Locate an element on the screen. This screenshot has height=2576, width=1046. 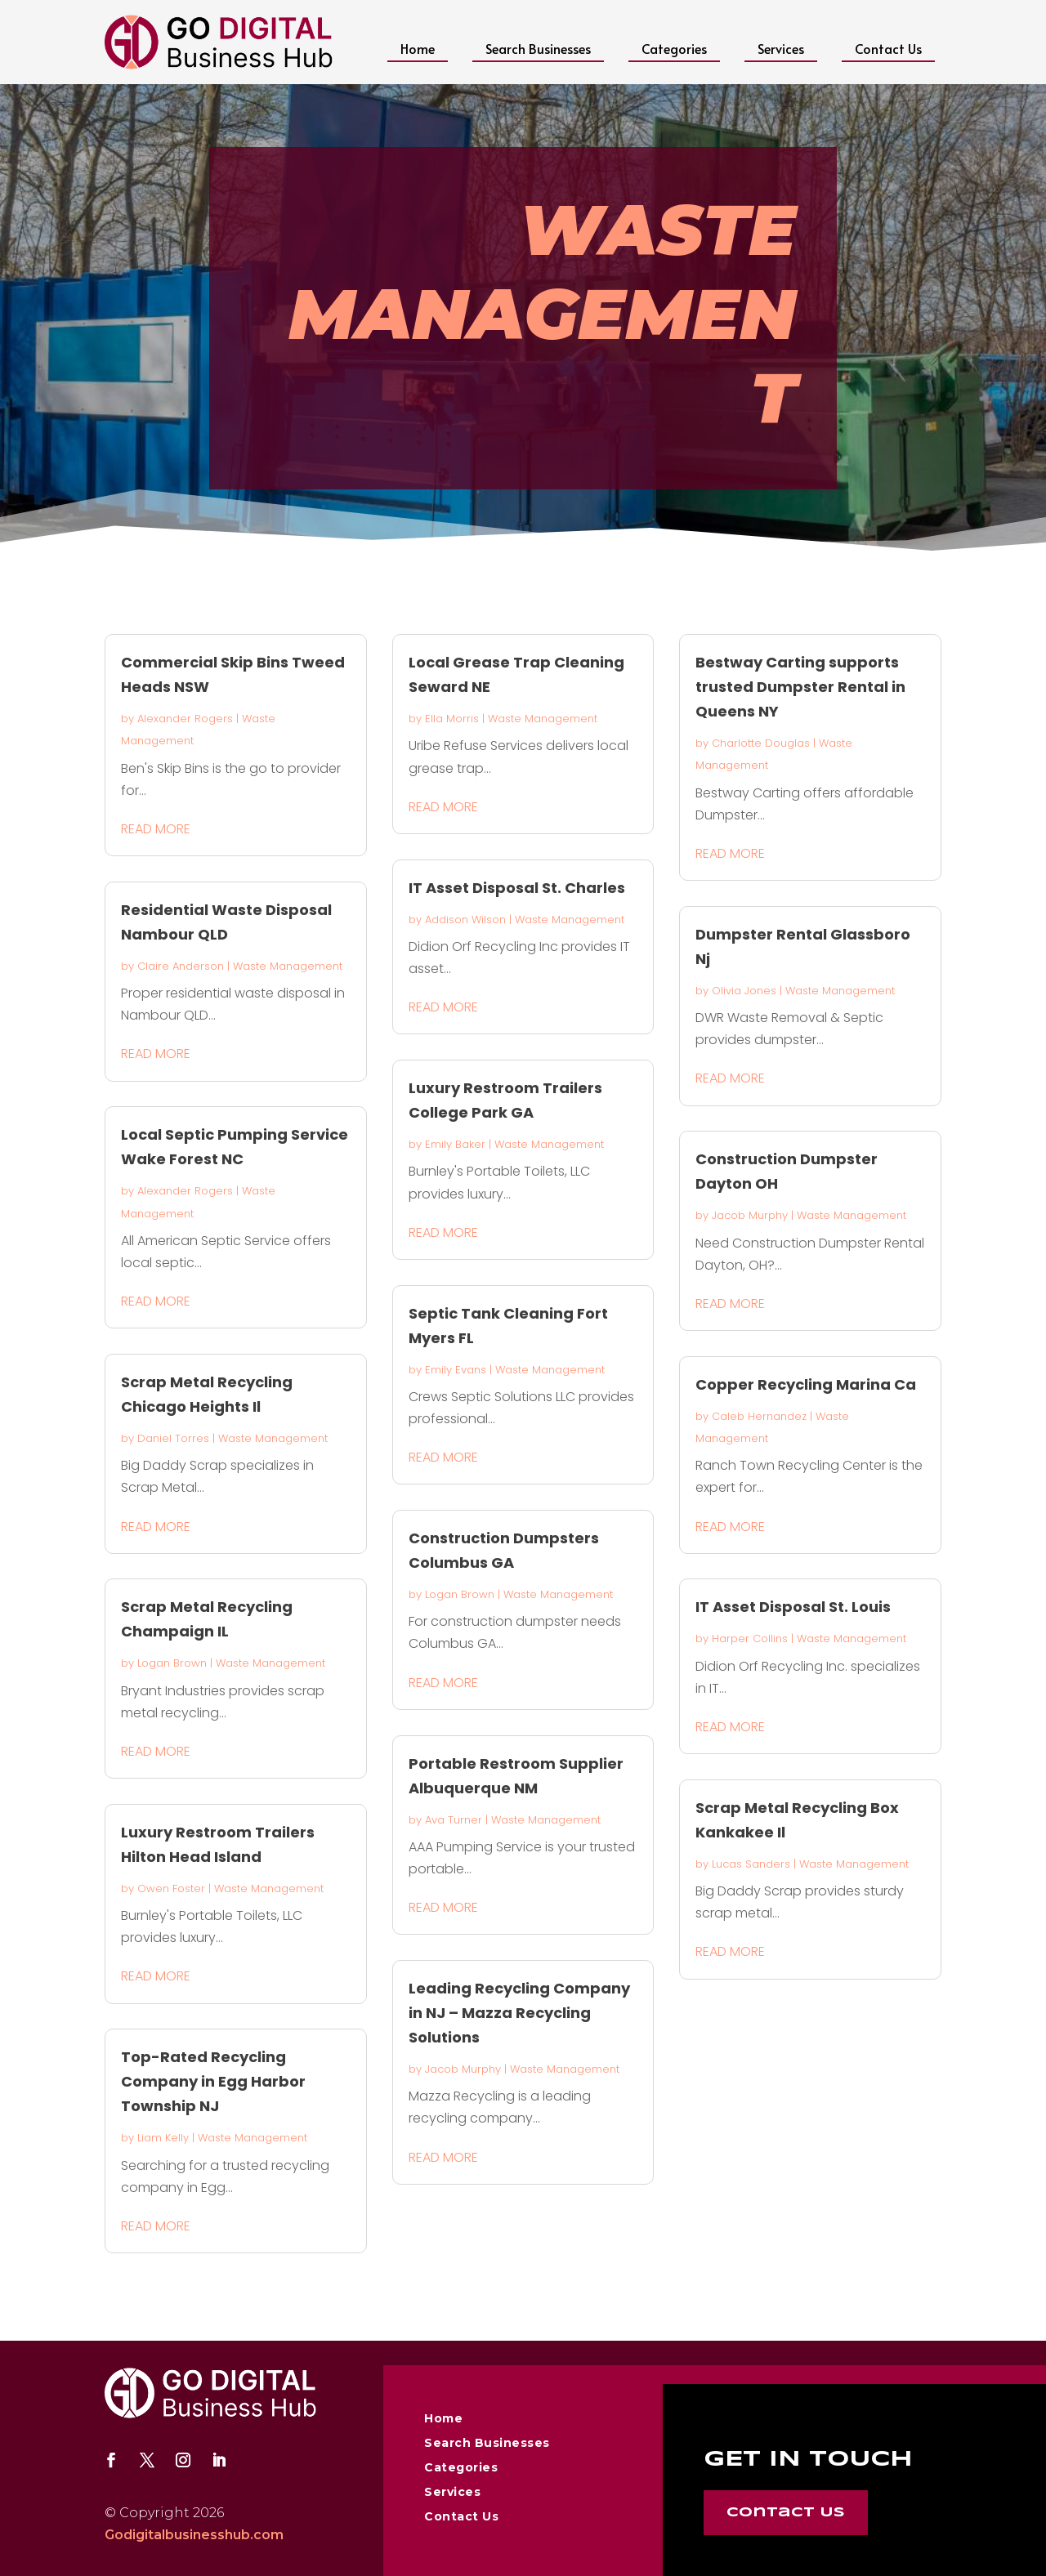
Search Businesses is located at coordinates (538, 48).